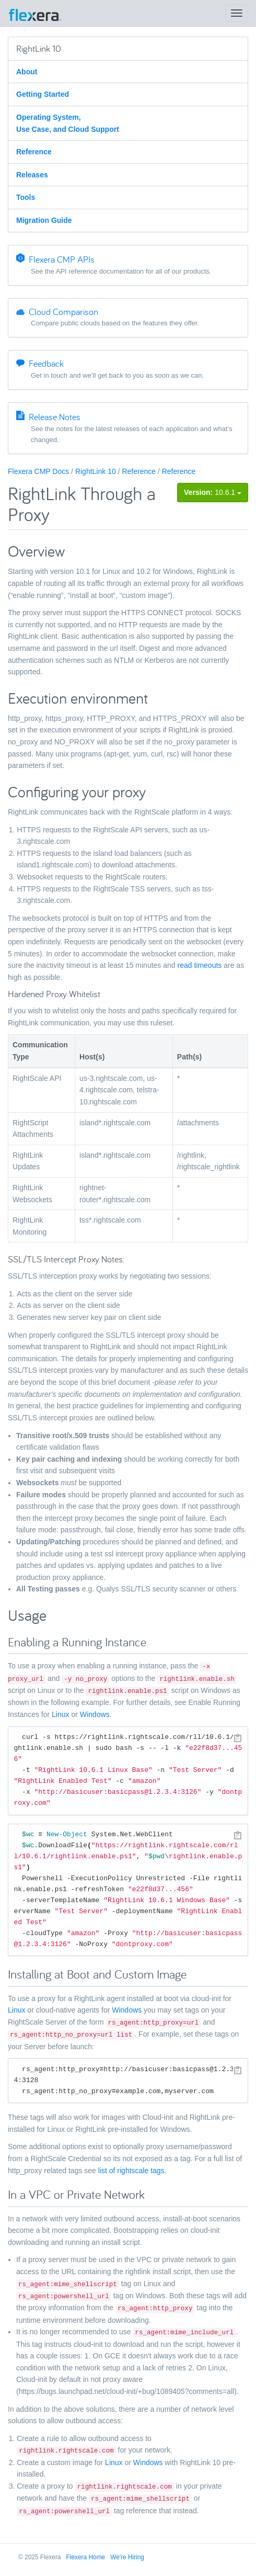 The image size is (256, 2576). I want to click on Windows, so click(95, 1714).